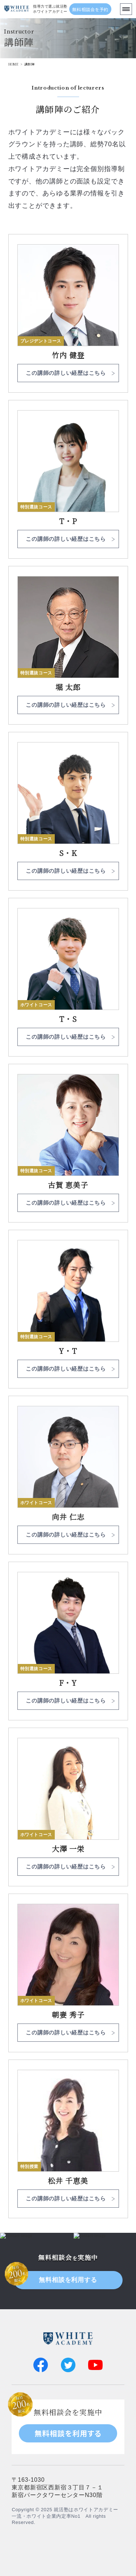 This screenshot has width=136, height=2576. Describe the element at coordinates (66, 373) in the screenshot. I see `この講師の詳しい経歴はこちら` at that location.